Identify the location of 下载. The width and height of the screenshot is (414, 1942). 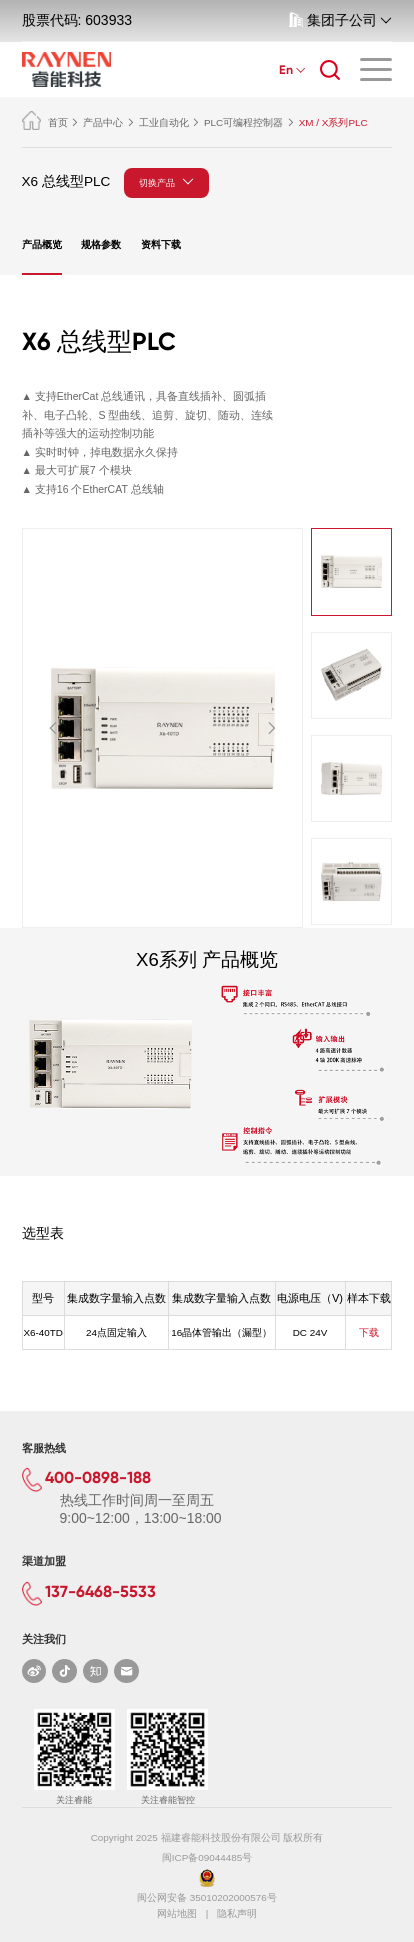
(369, 1332).